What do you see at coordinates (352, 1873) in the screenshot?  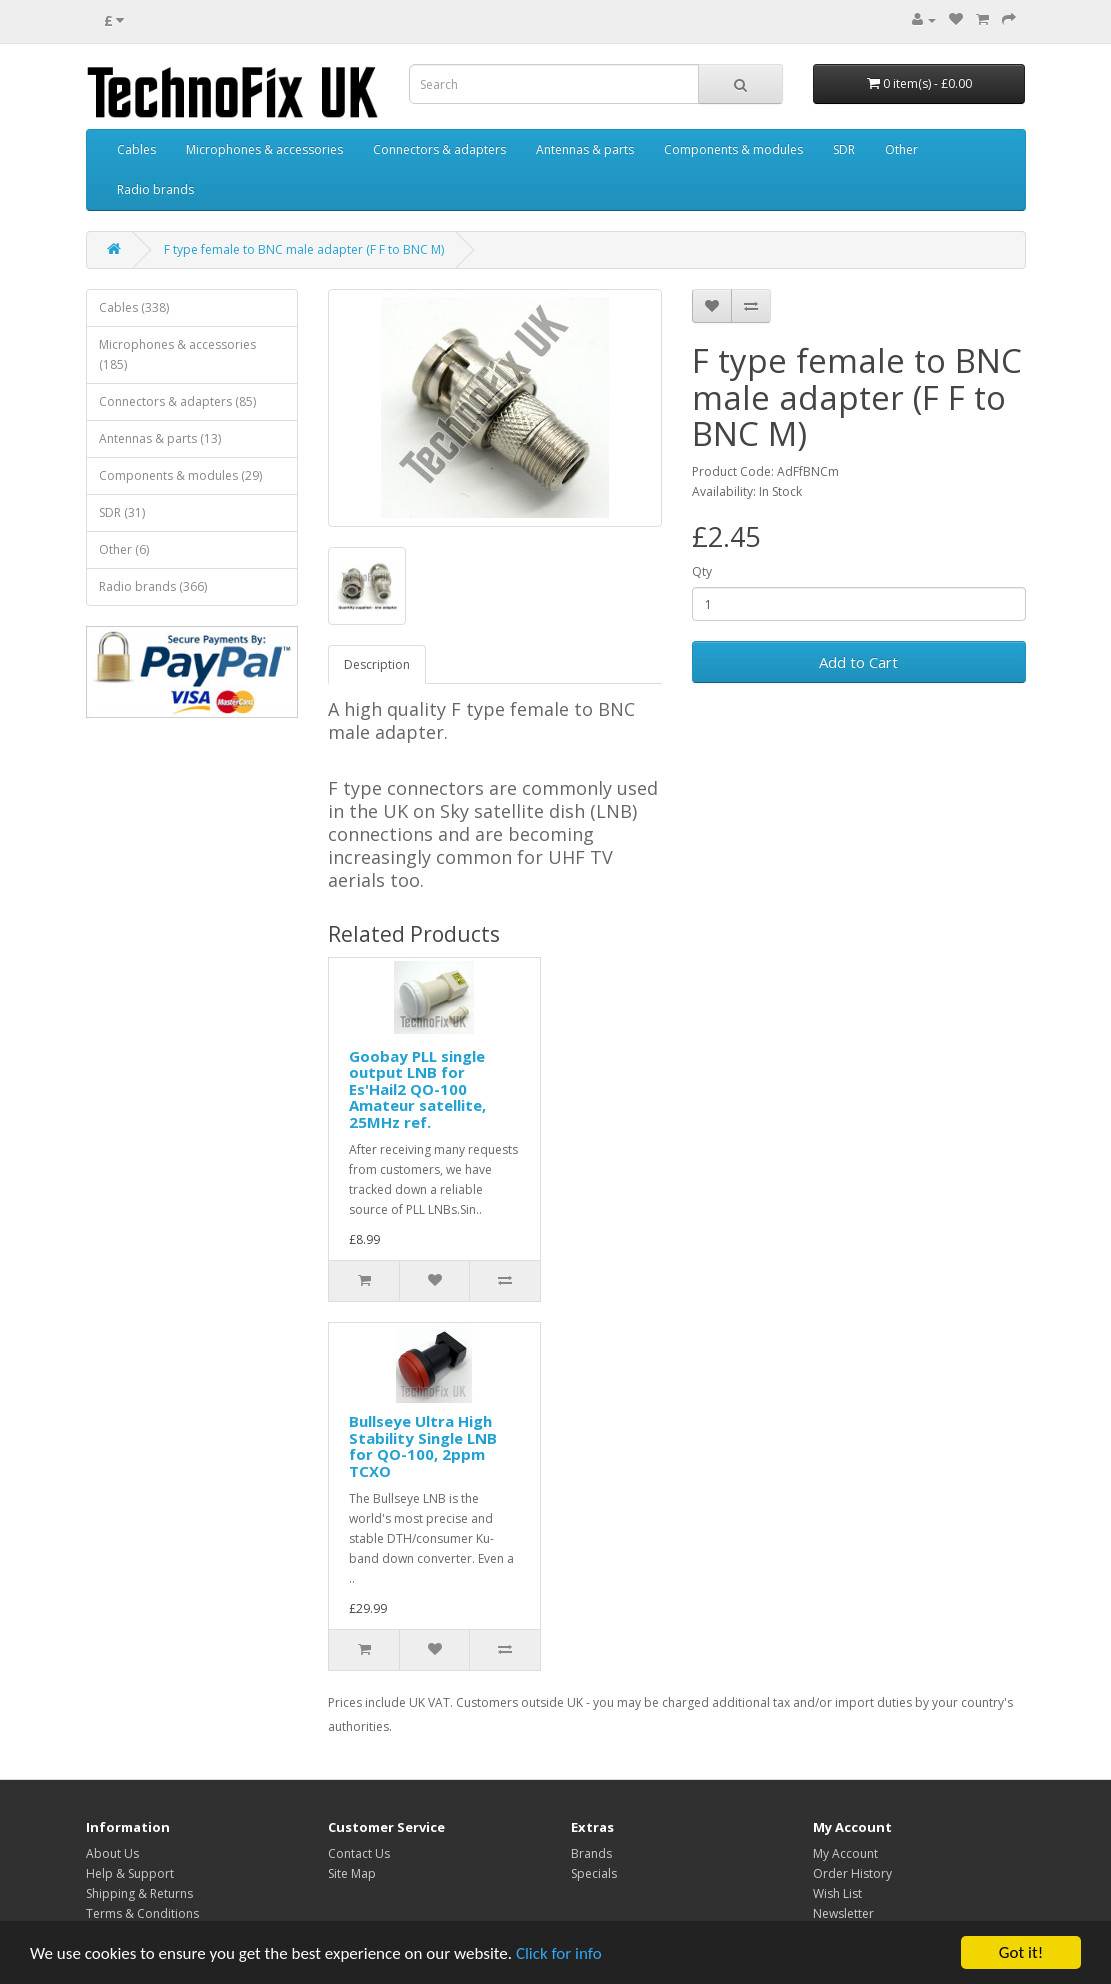 I see `Site Map` at bounding box center [352, 1873].